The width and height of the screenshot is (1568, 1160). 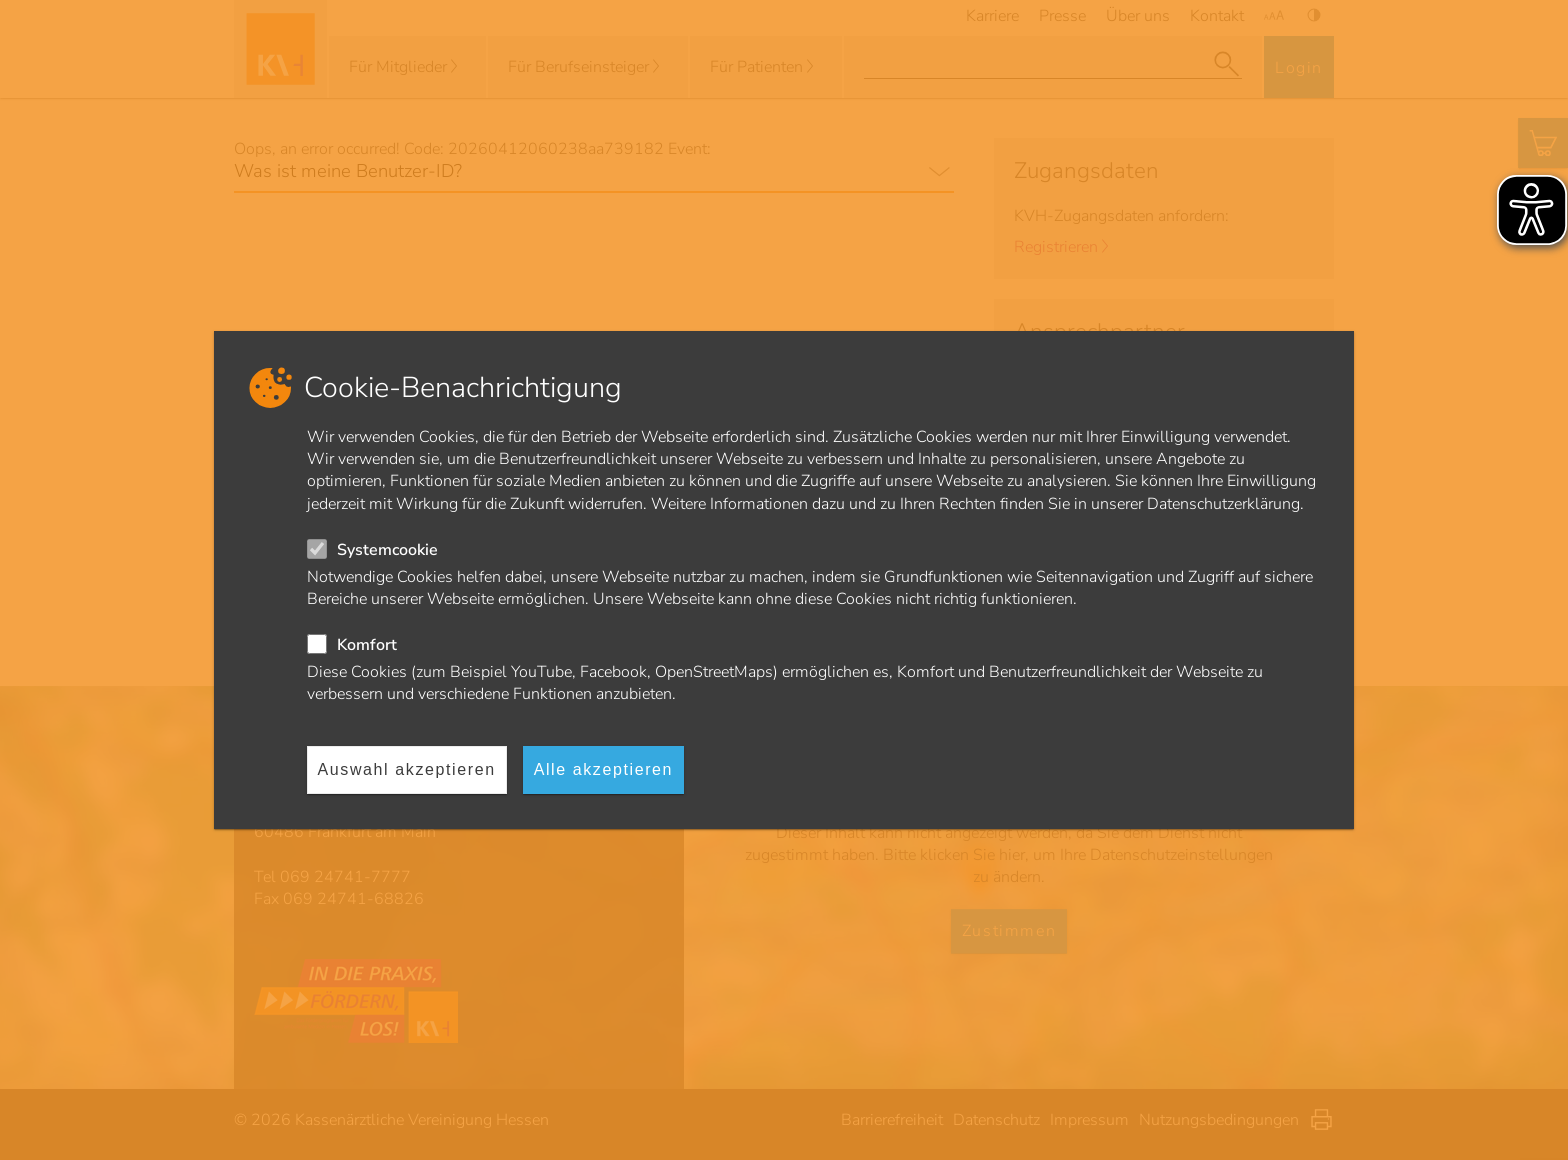 What do you see at coordinates (407, 769) in the screenshot?
I see `Auswahl akzeptieren` at bounding box center [407, 769].